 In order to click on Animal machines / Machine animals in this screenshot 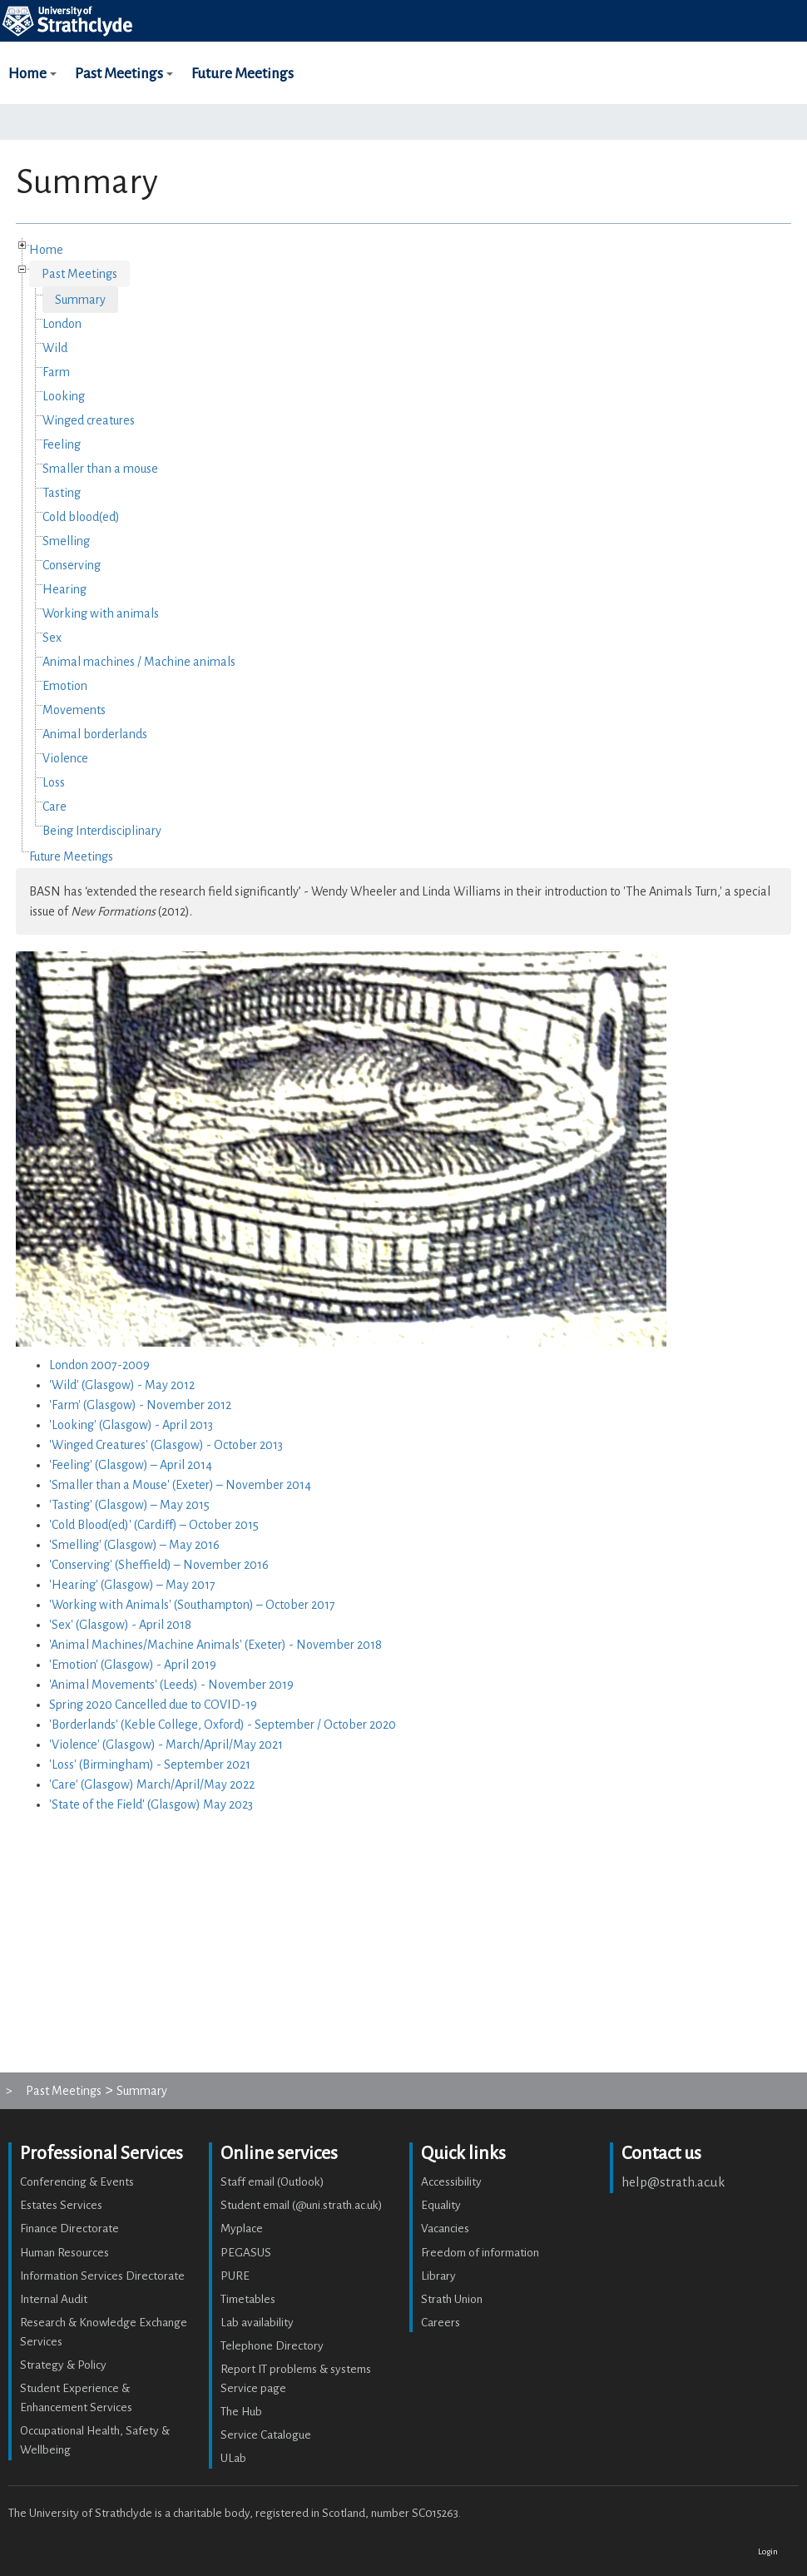, I will do `click(138, 661)`.